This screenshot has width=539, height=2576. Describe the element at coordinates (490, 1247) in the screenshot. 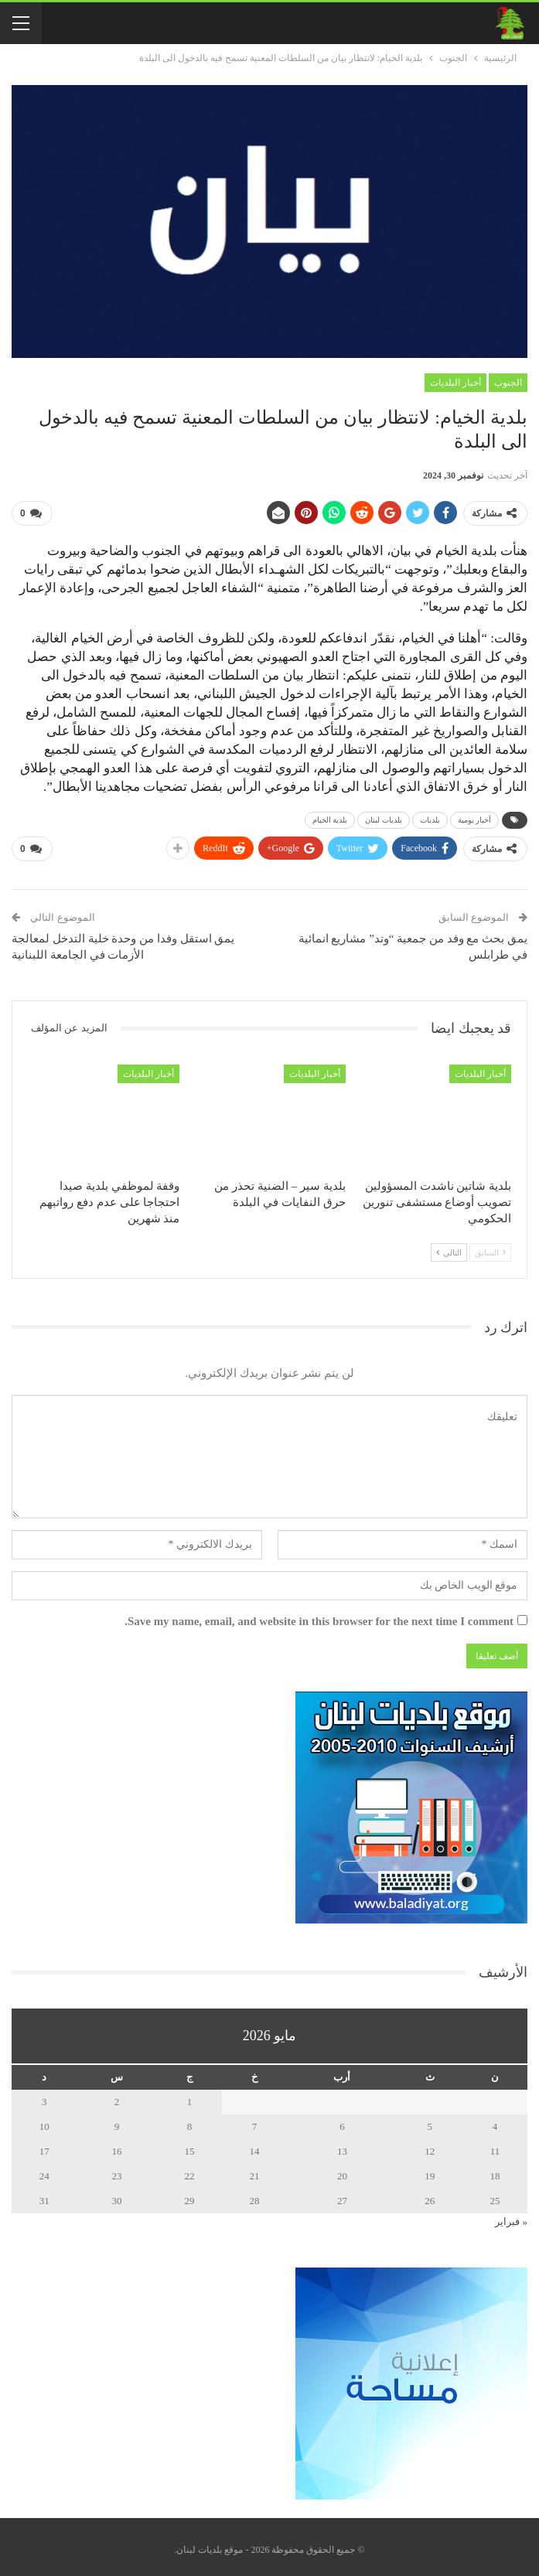

I see `السابق` at that location.